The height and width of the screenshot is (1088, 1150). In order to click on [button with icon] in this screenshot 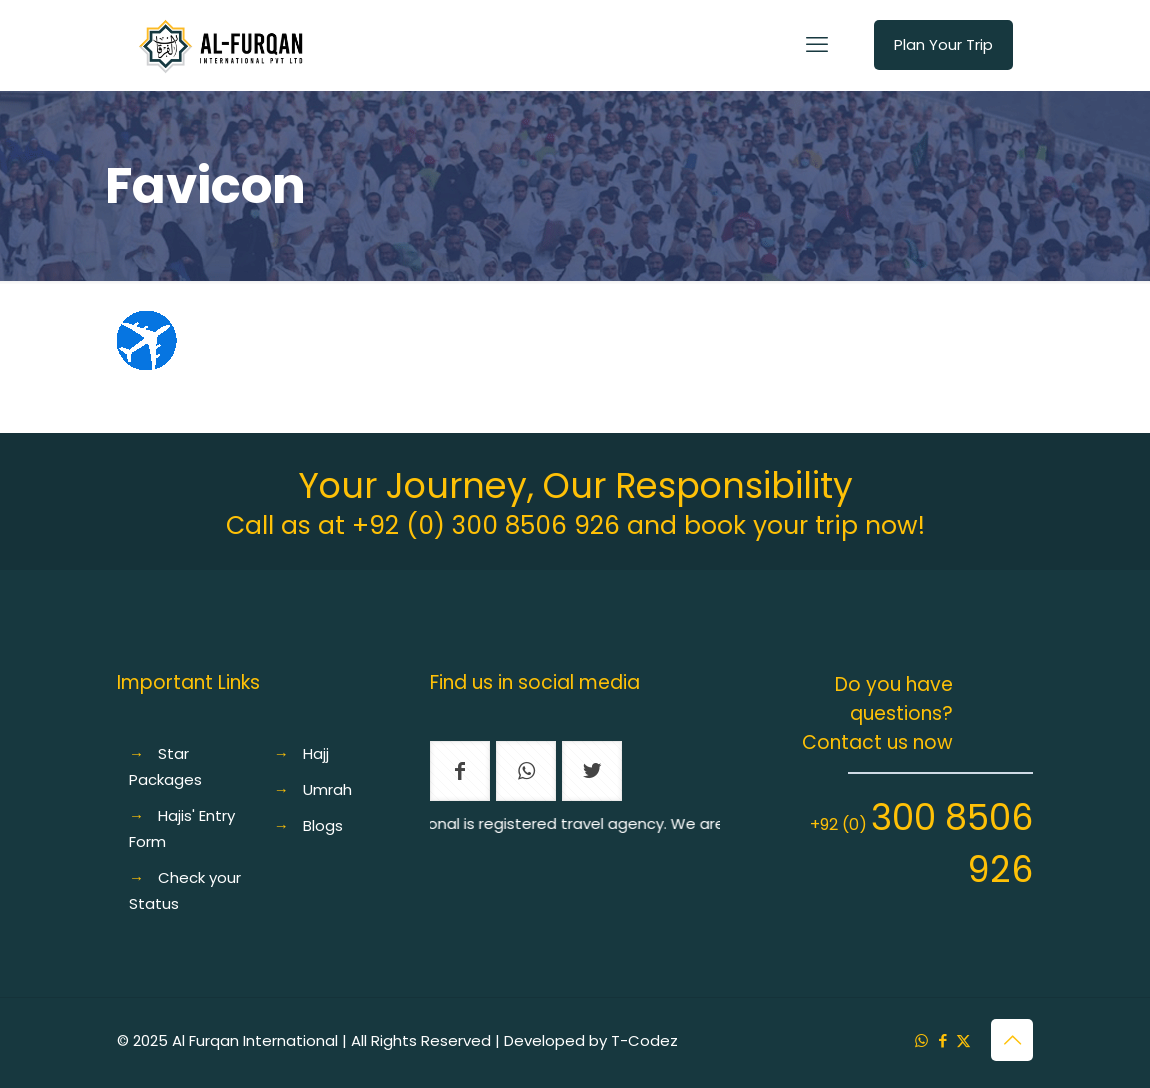, I will do `click(460, 771)`.